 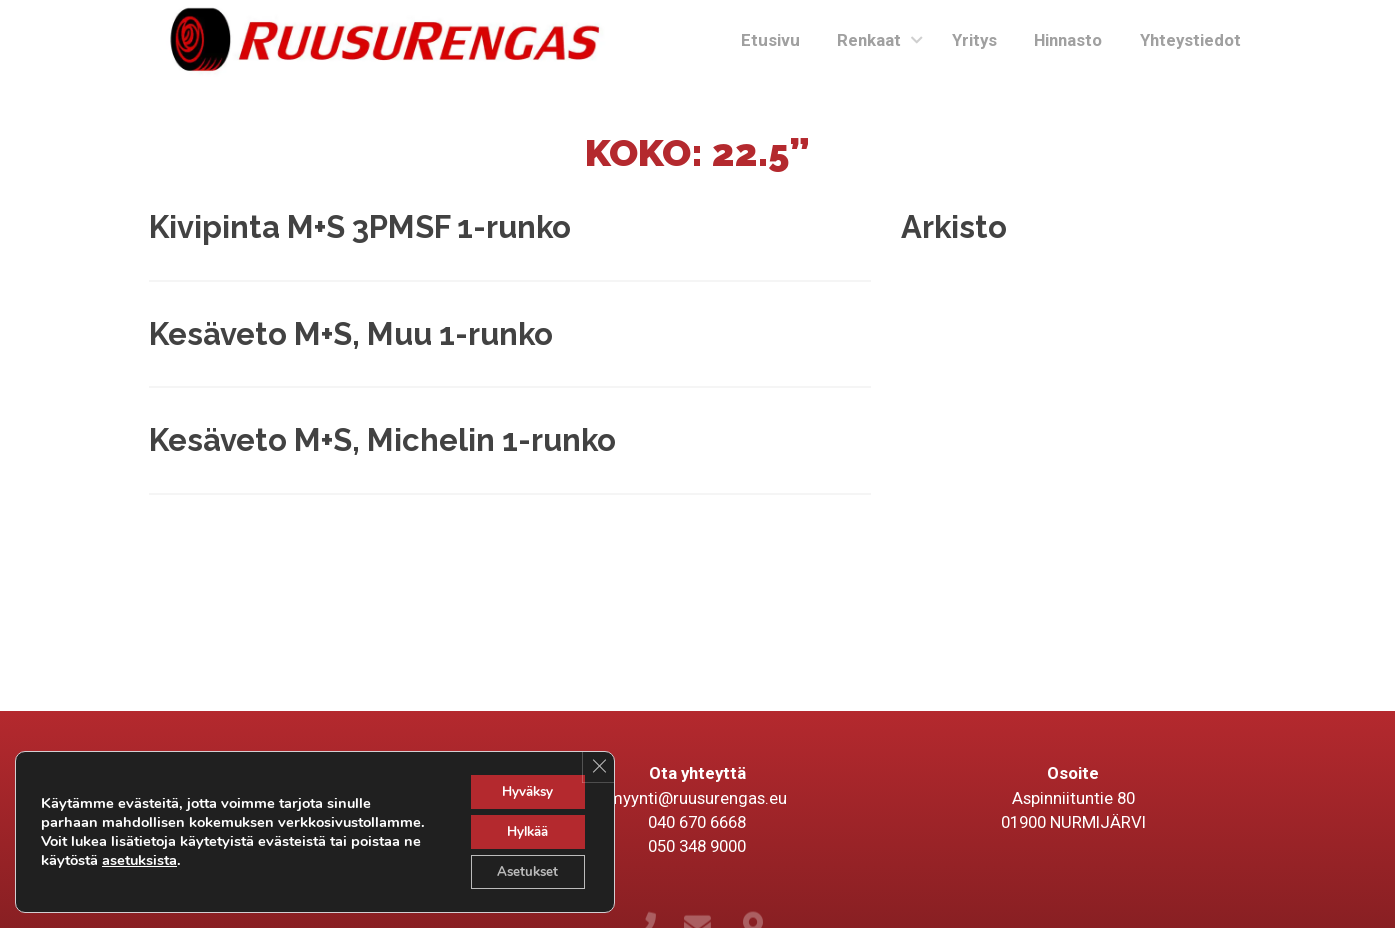 What do you see at coordinates (597, 762) in the screenshot?
I see `[Sulje evästebanneri]` at bounding box center [597, 762].